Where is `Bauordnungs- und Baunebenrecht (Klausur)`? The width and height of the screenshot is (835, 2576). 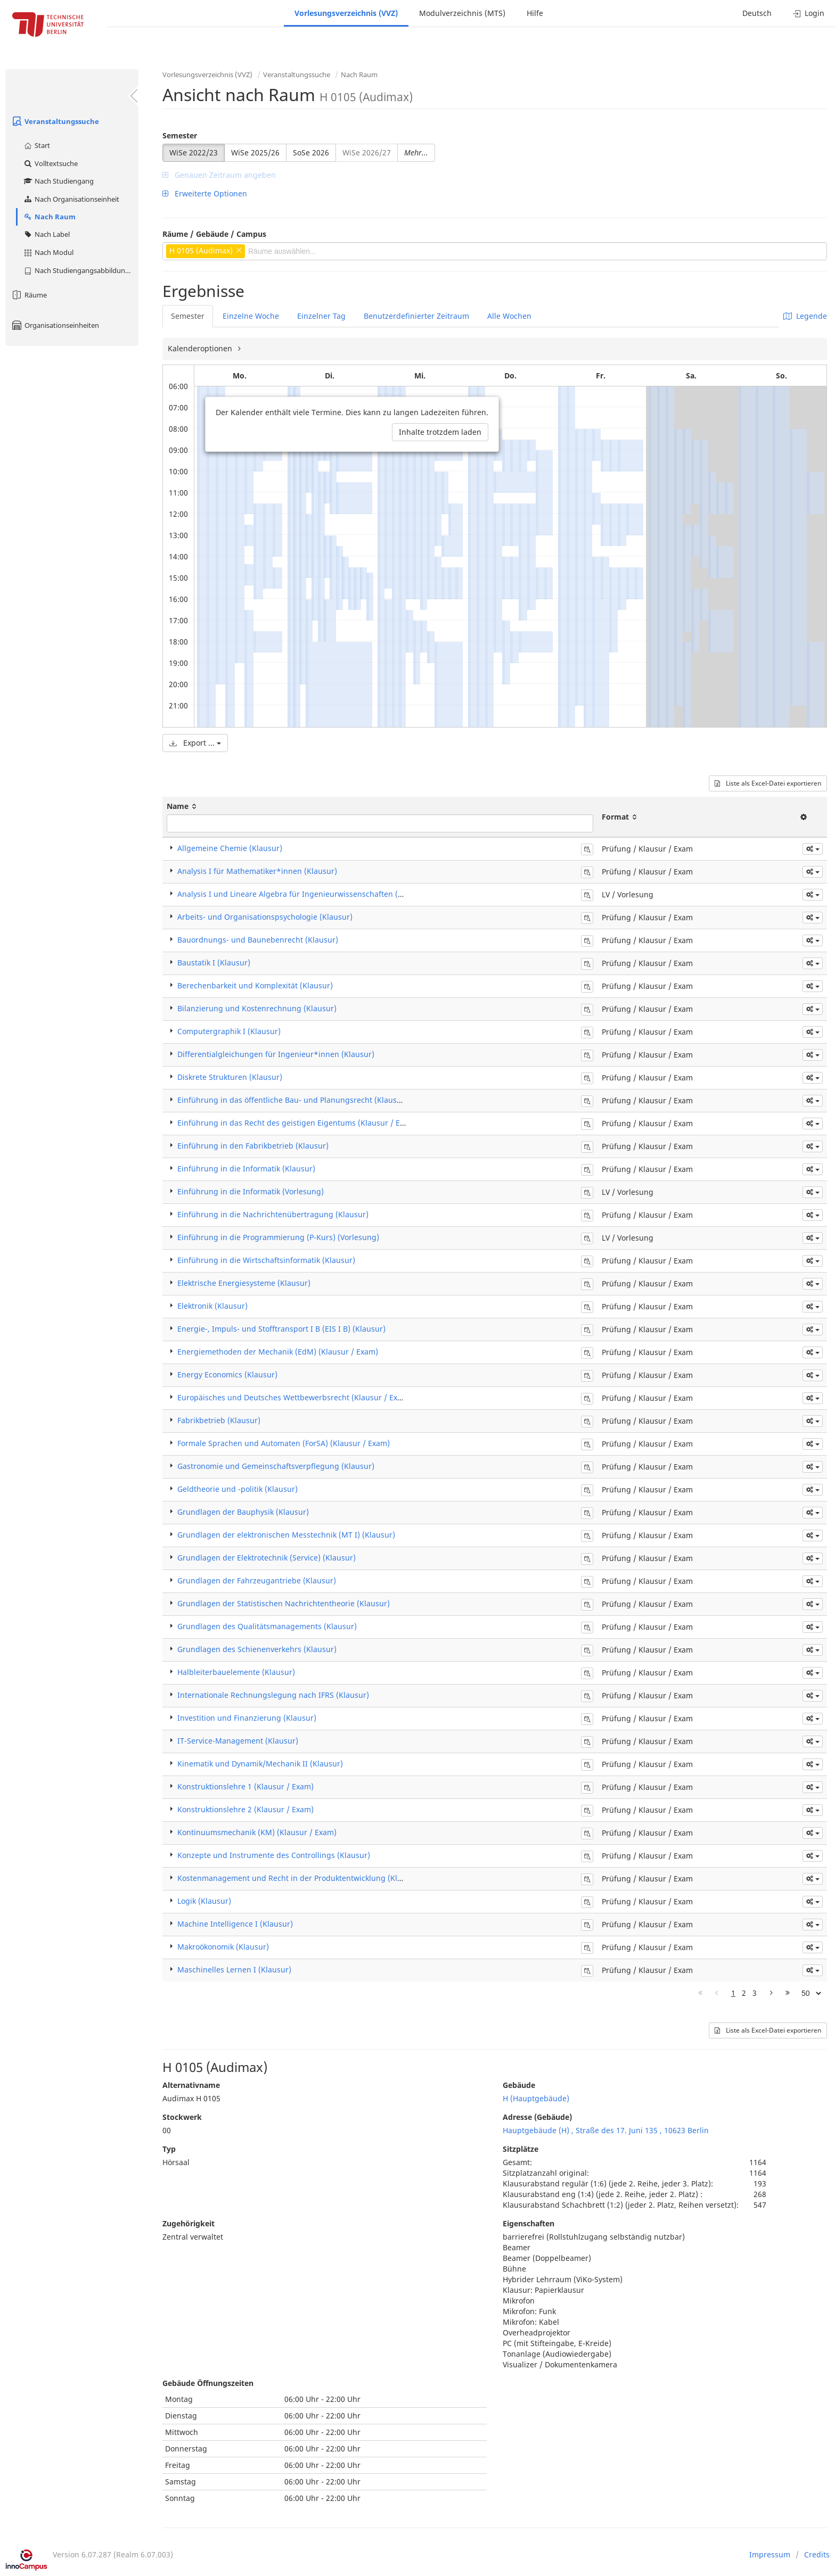
Bauordnungs- und Baunebenrecht (Klausur) is located at coordinates (257, 940).